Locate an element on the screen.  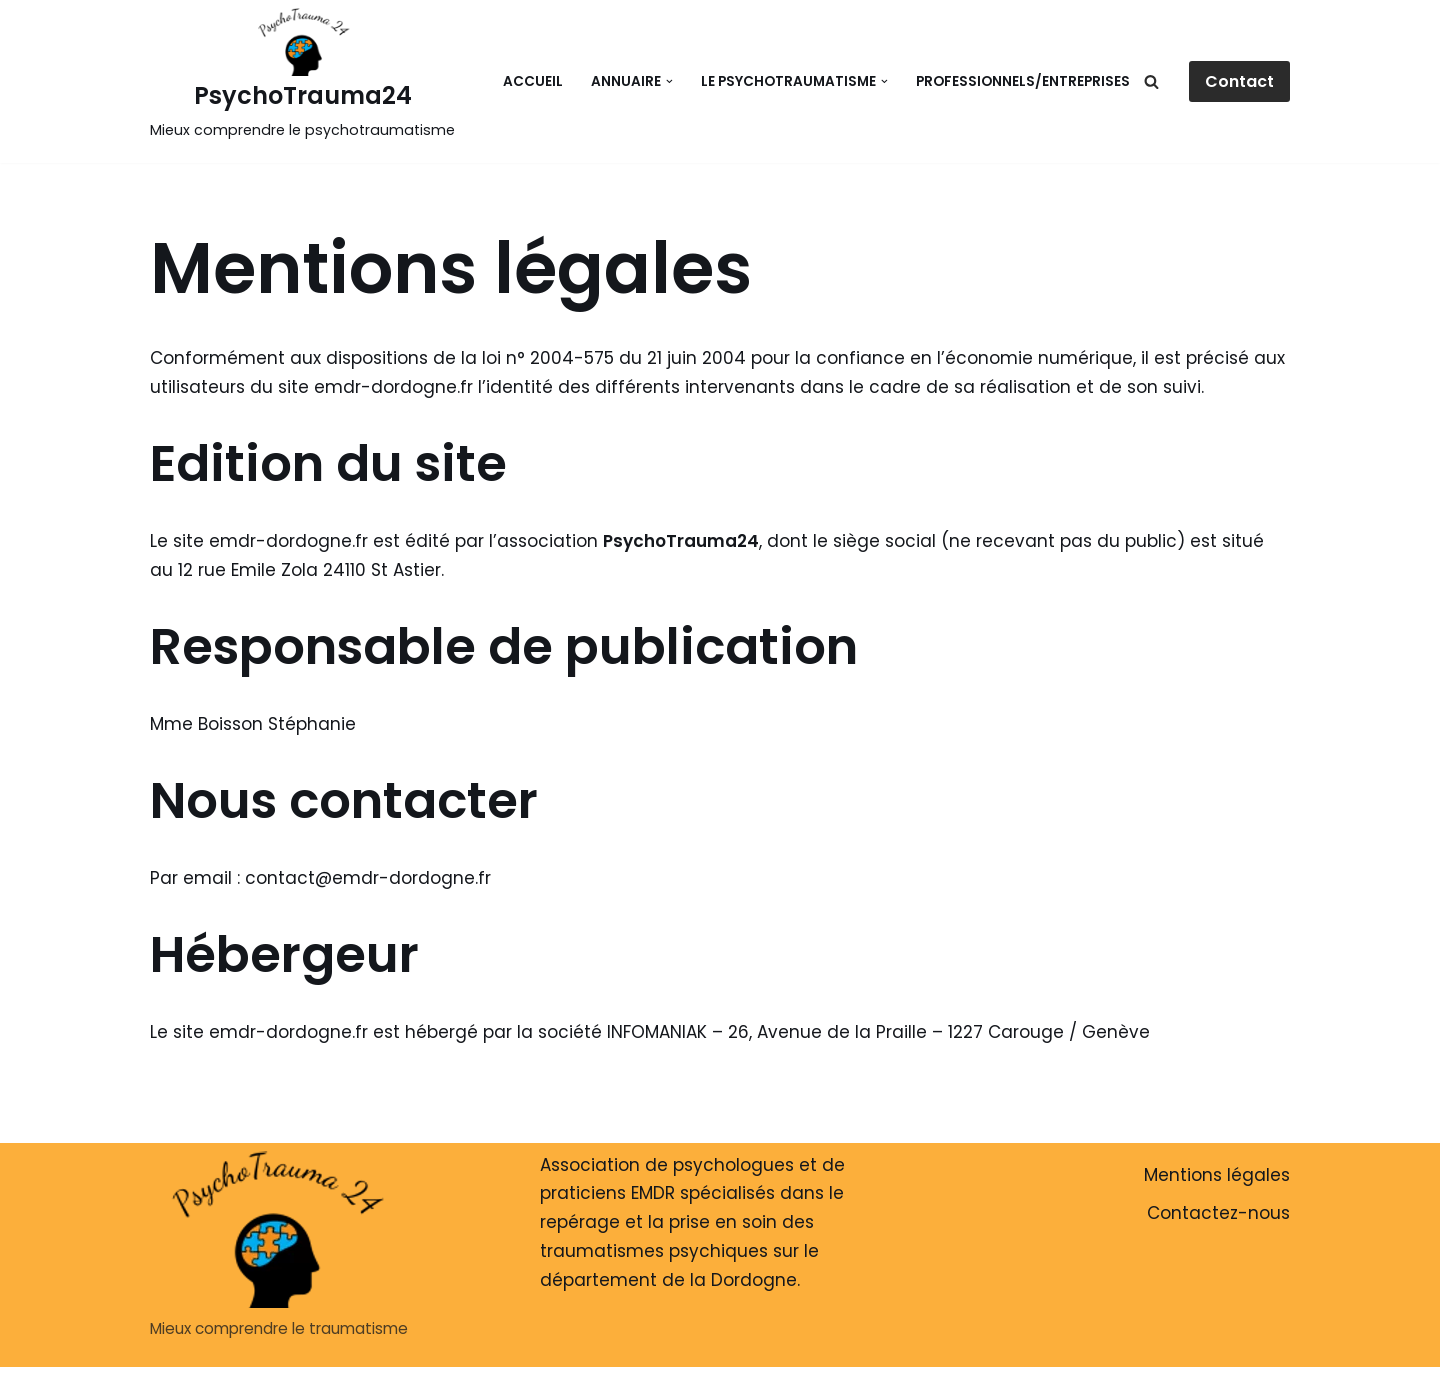
[Rechercher] is located at coordinates (1151, 81).